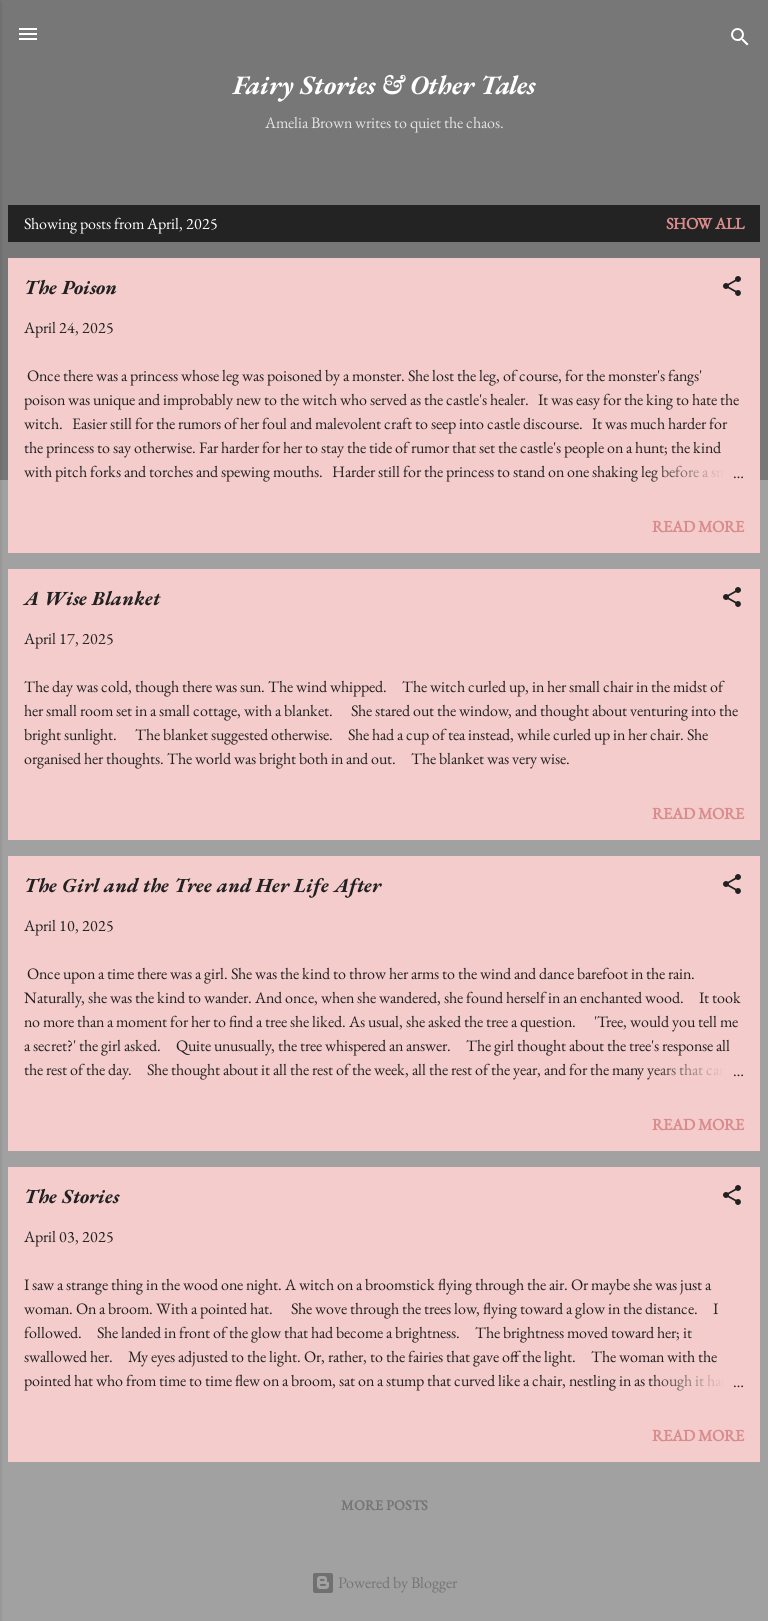 The height and width of the screenshot is (1621, 768). I want to click on Fairy Stories & Other Tales, so click(384, 84).